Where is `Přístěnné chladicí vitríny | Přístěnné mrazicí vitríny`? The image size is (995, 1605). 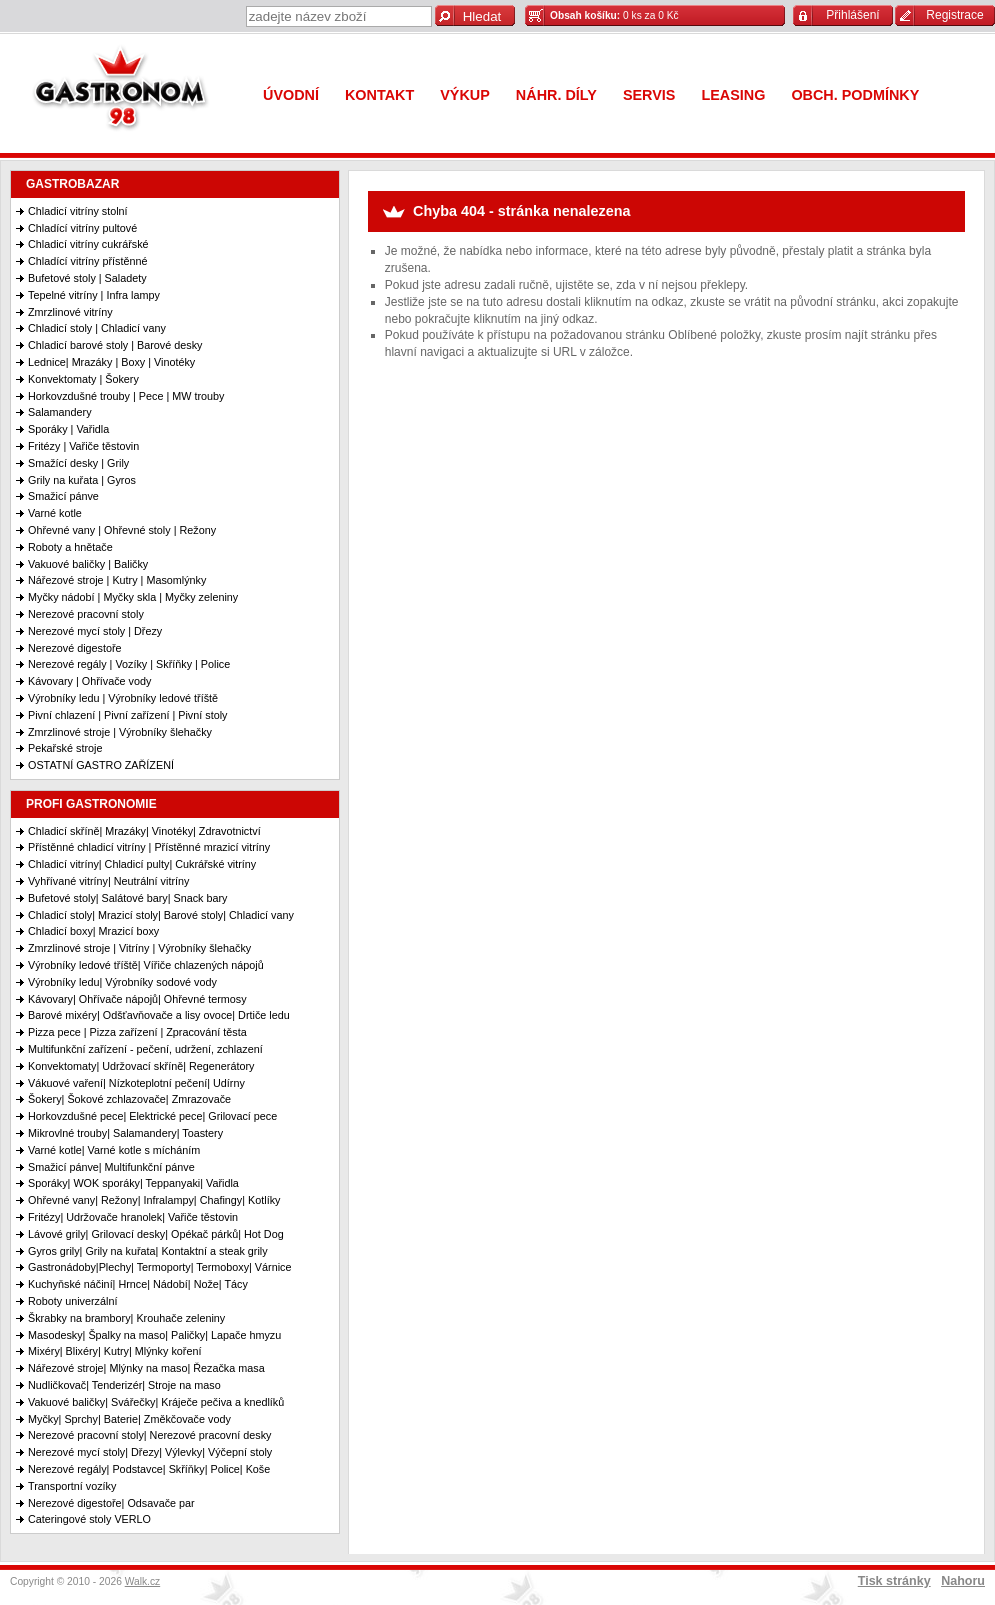 Přístěnné chladicí vitríny | Přístěnné mrazicí vitríny is located at coordinates (149, 847).